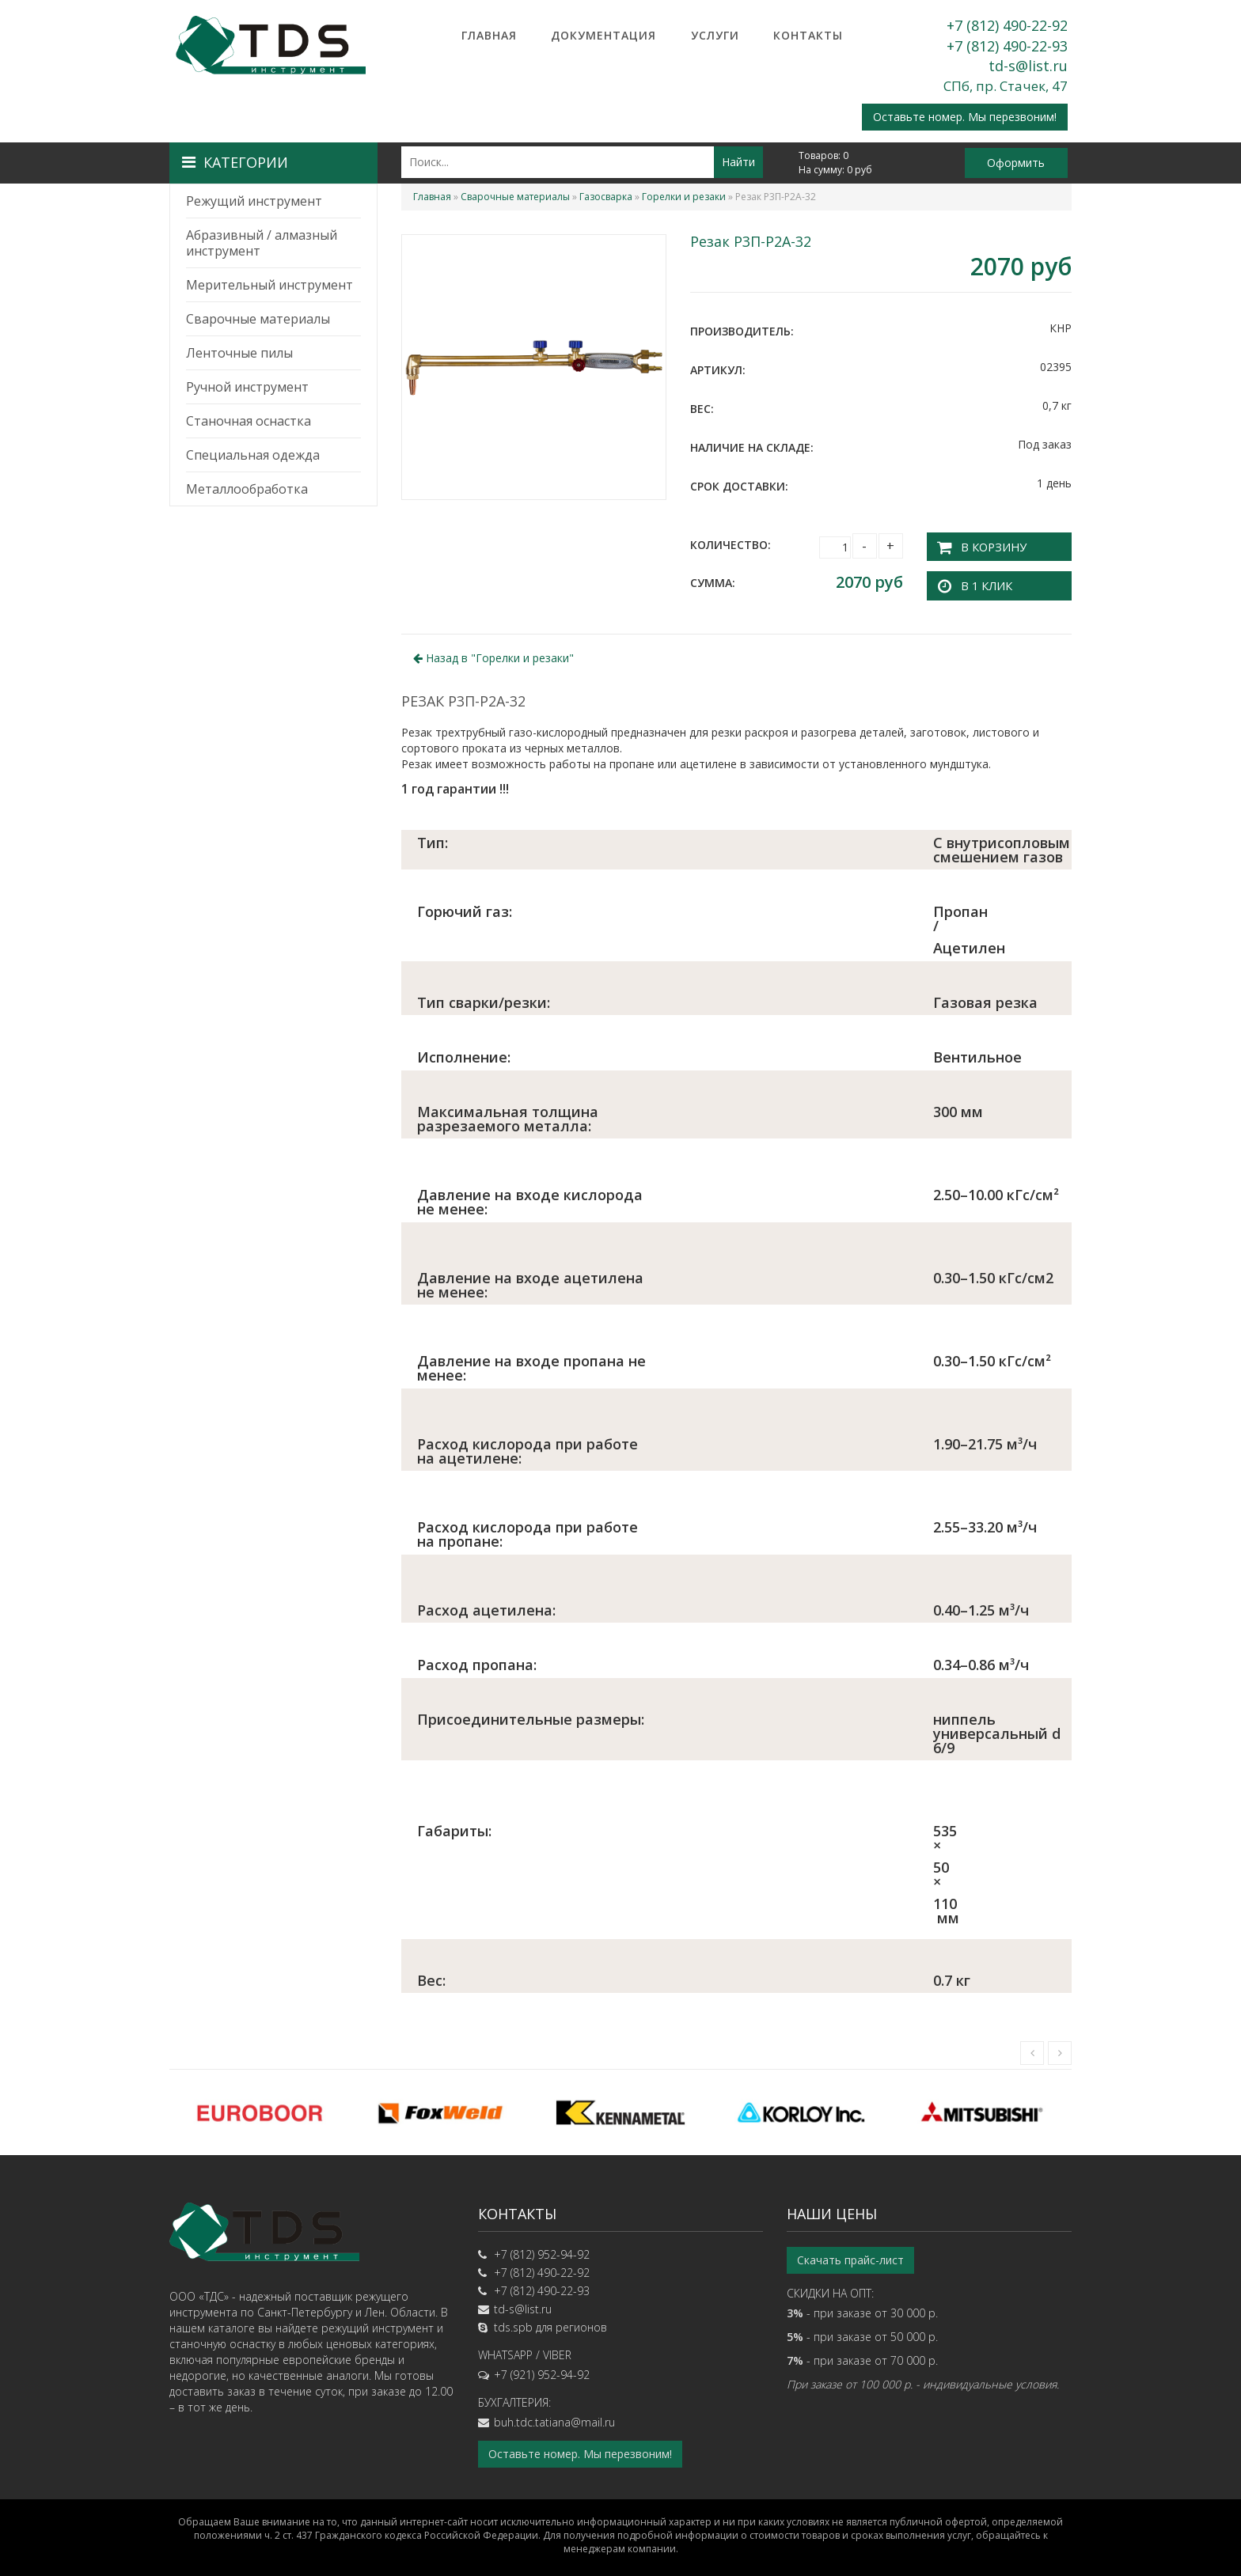 The height and width of the screenshot is (2576, 1241). Describe the element at coordinates (850, 2255) in the screenshot. I see `Скачать прайс-лист` at that location.